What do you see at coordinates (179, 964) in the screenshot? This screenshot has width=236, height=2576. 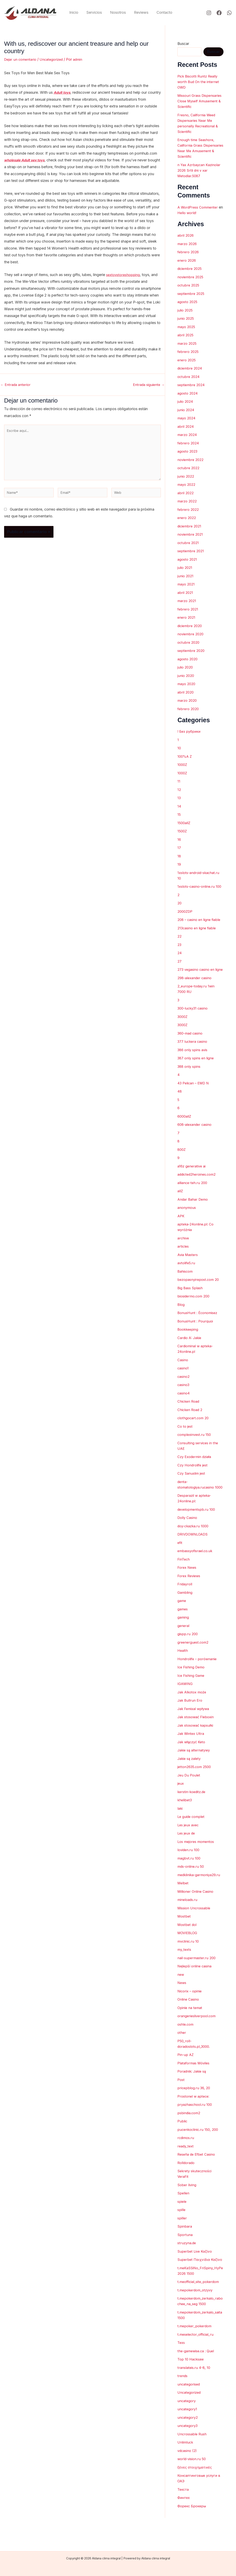 I see `24` at bounding box center [179, 964].